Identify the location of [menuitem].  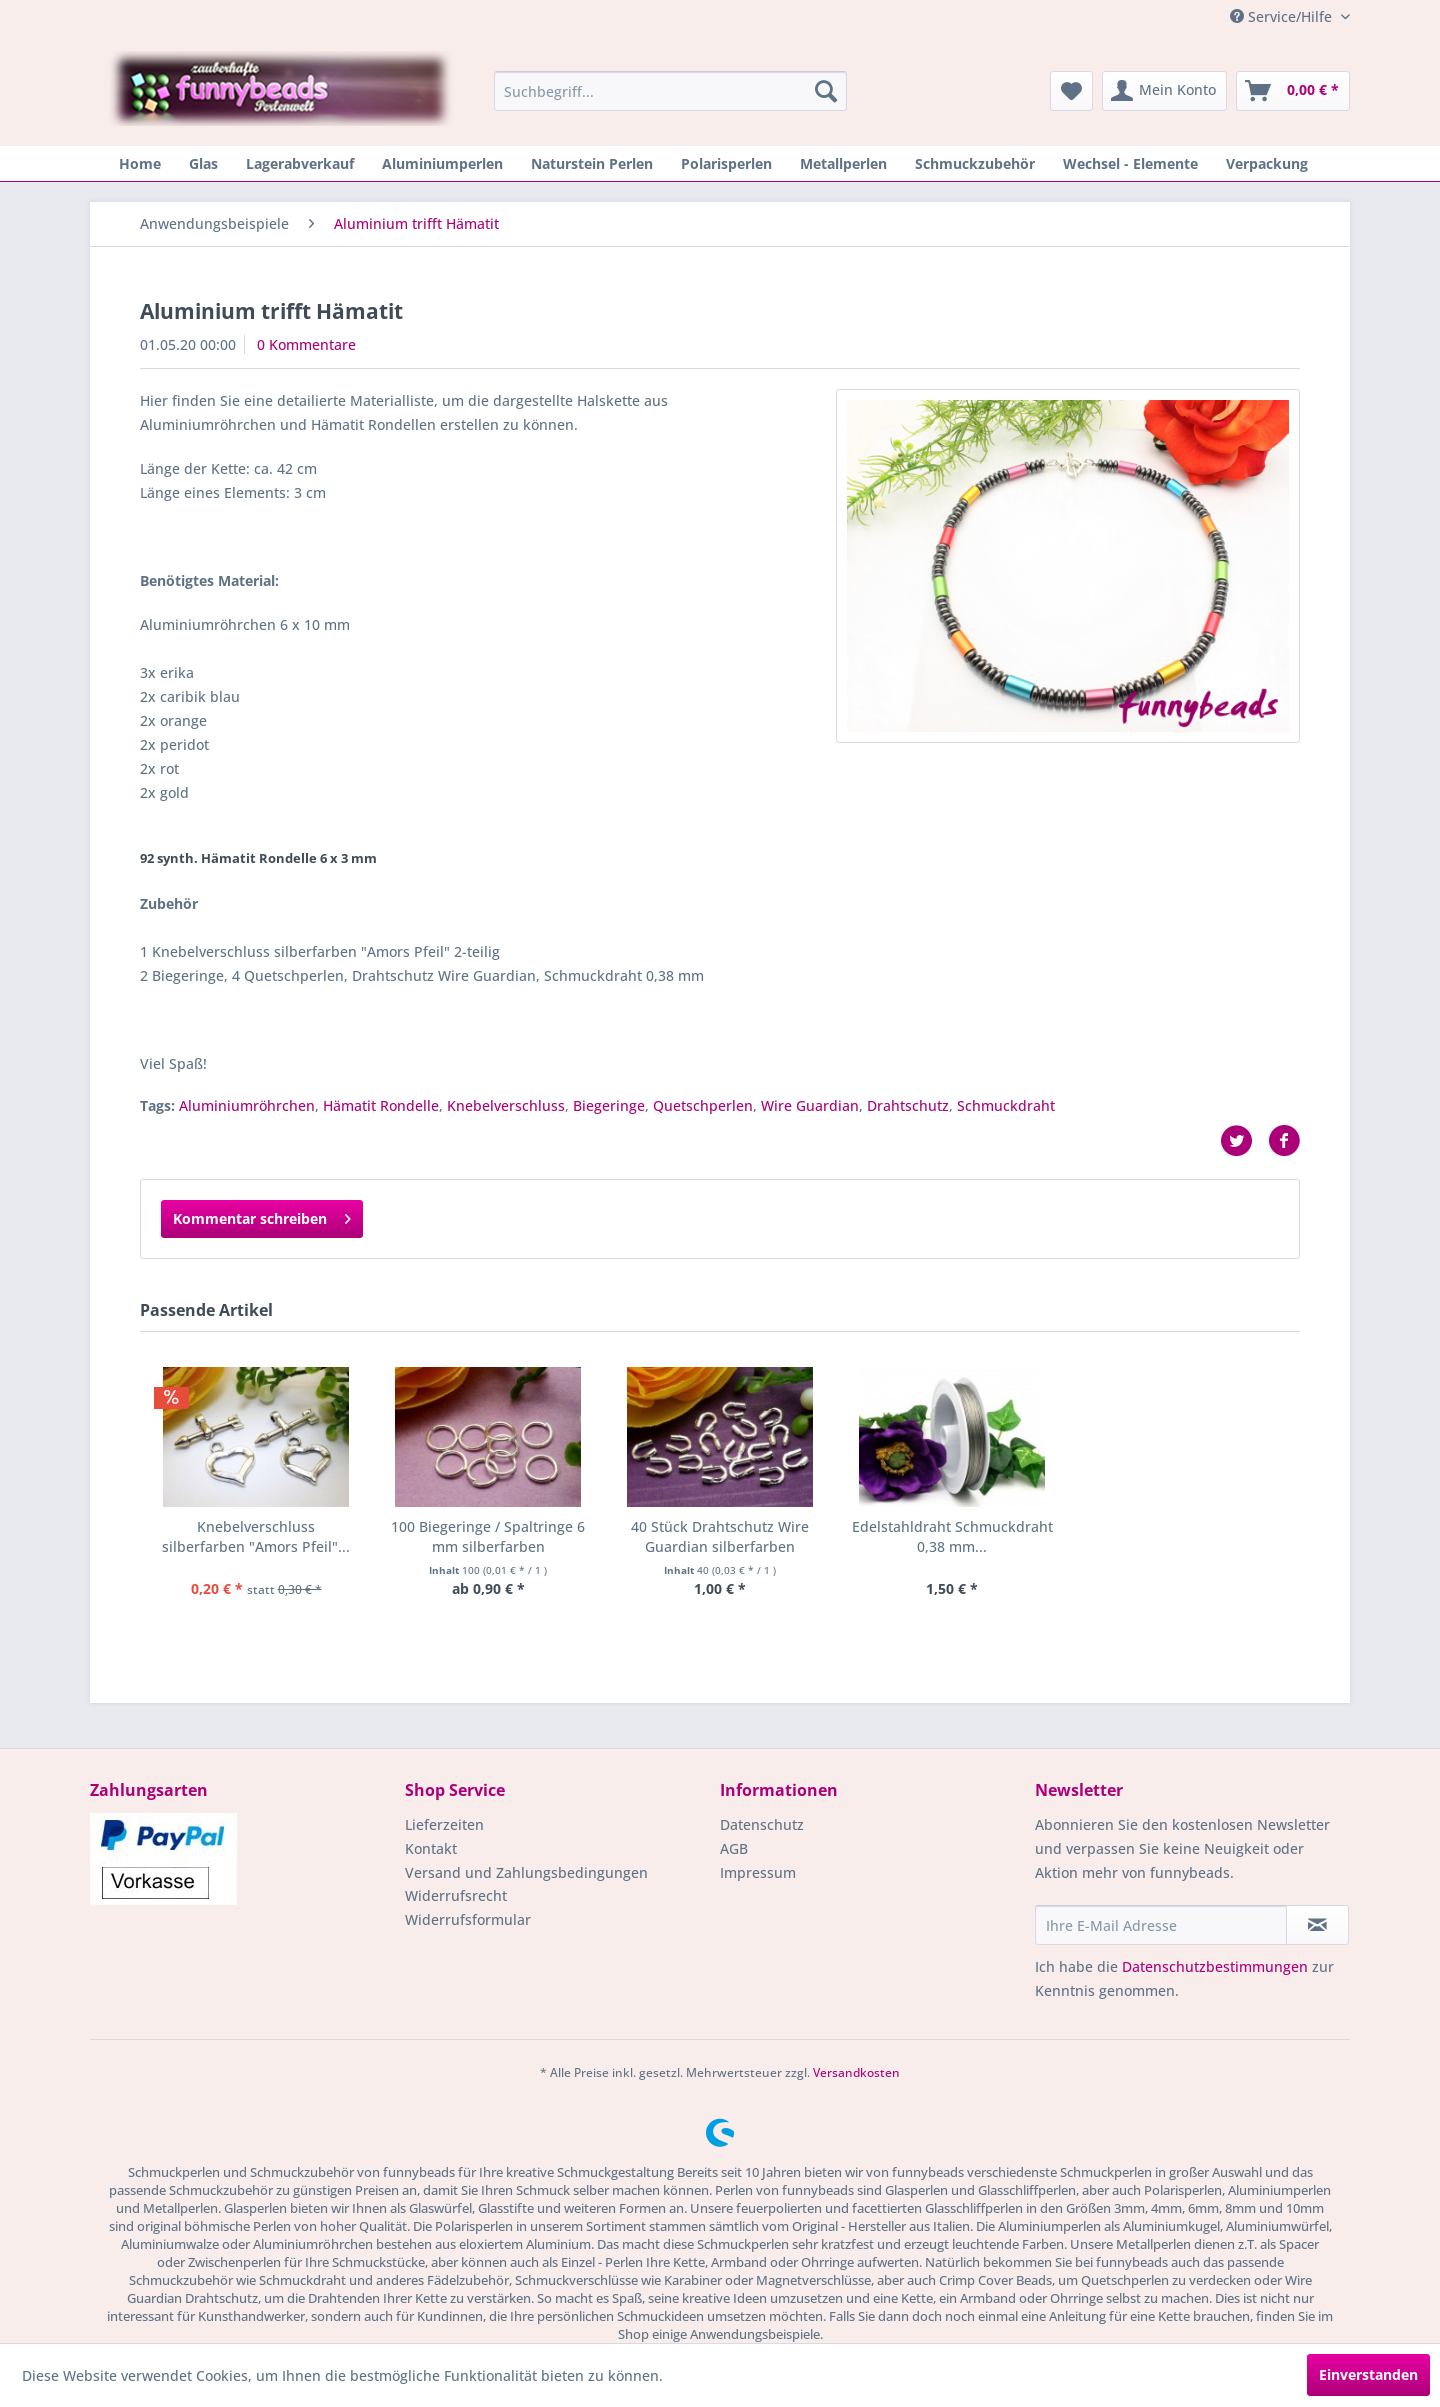
(670, 91).